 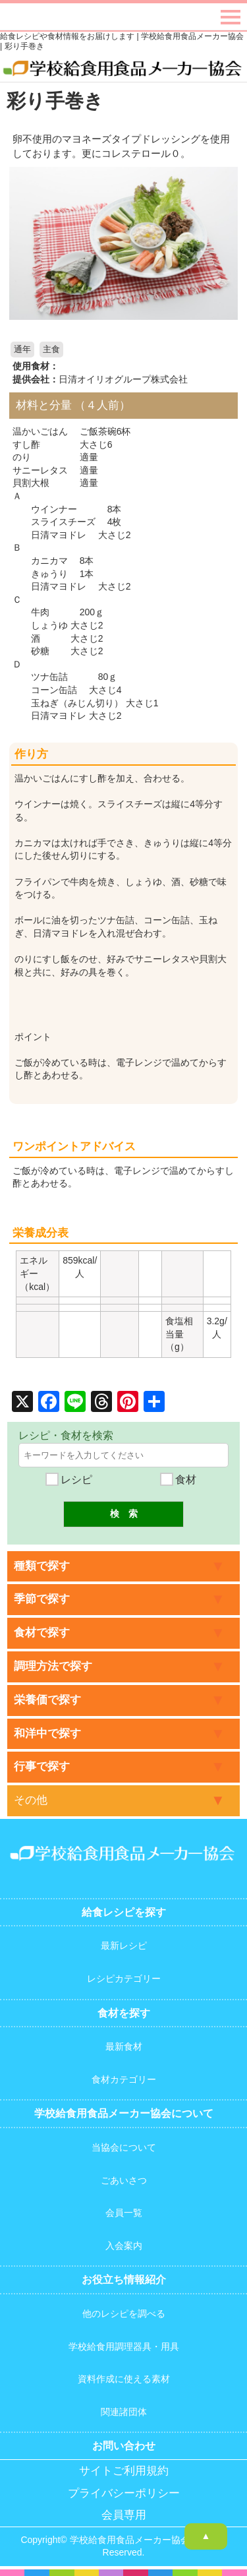 What do you see at coordinates (55, 100) in the screenshot?
I see `彩り手巻き` at bounding box center [55, 100].